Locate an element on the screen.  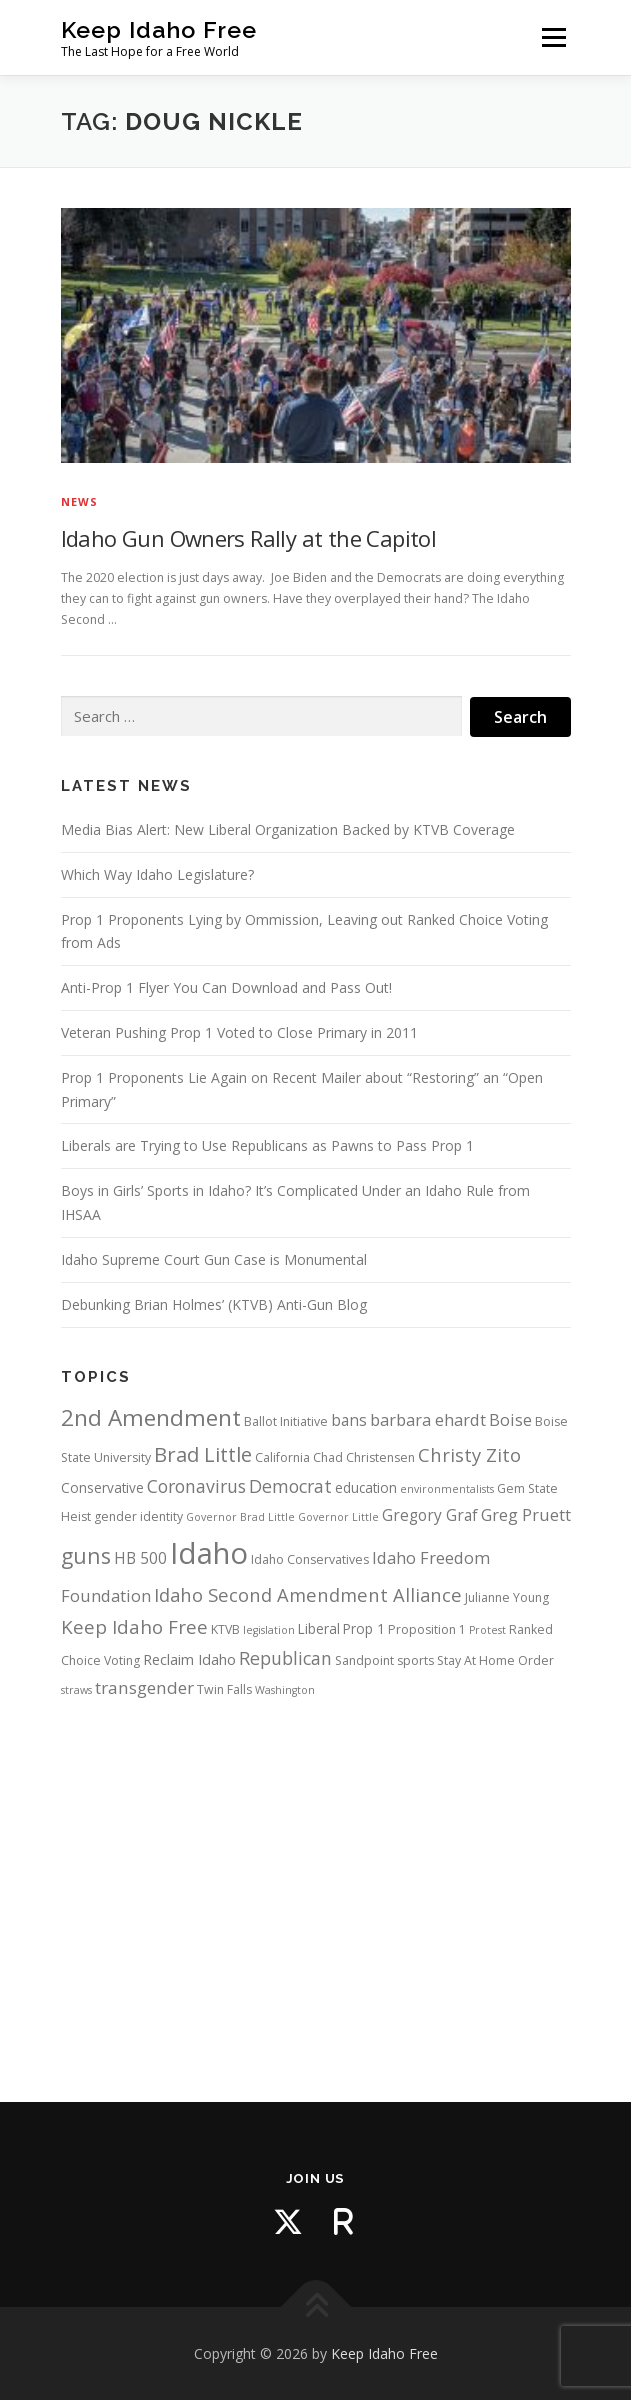
Governor Little [Governor Little (3 items)] is located at coordinates (338, 1517).